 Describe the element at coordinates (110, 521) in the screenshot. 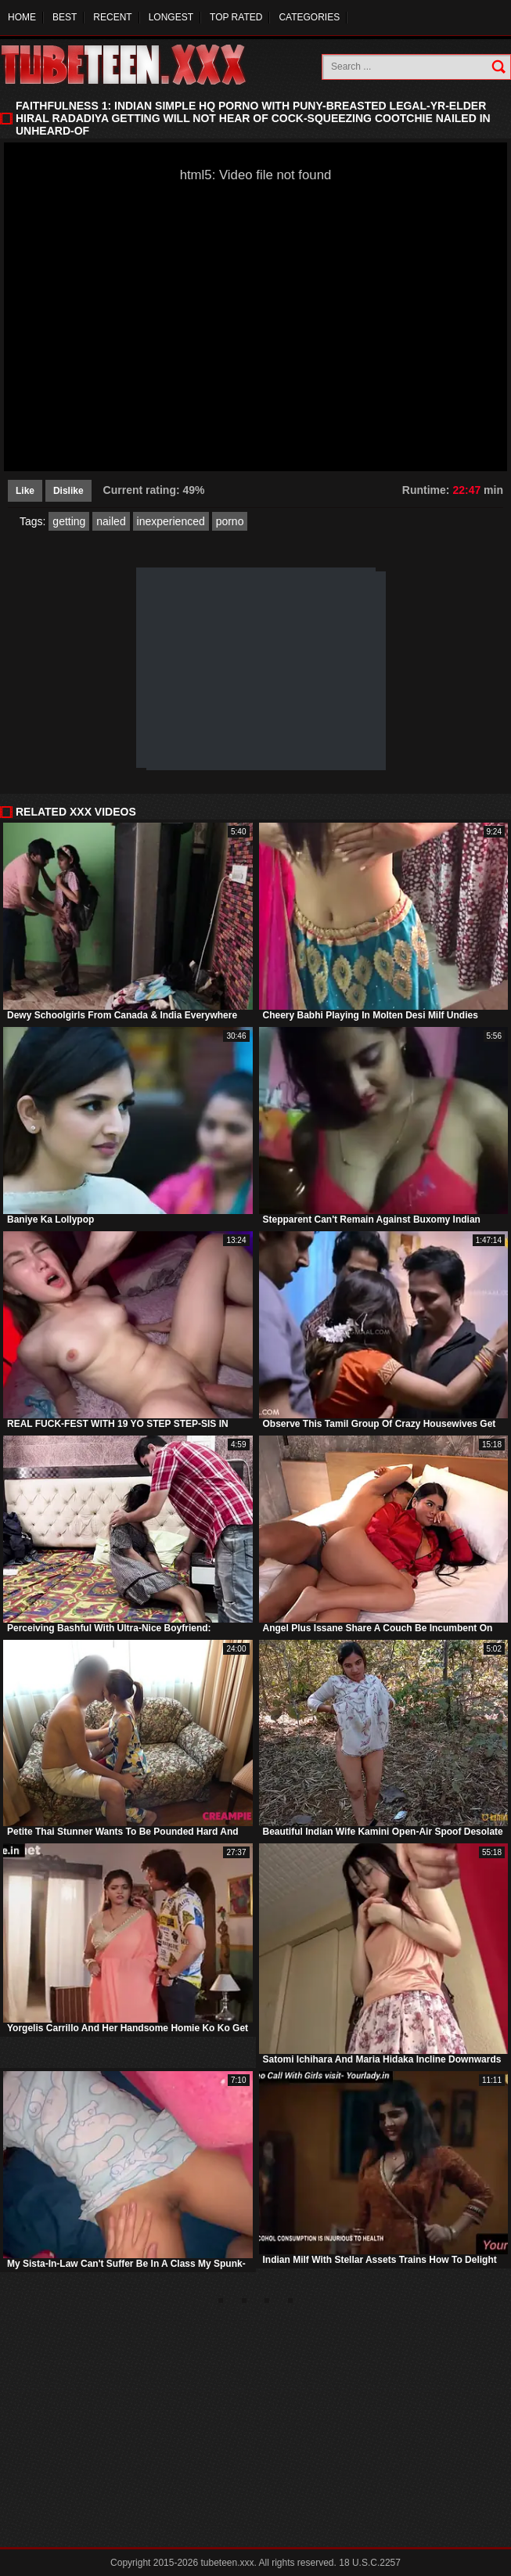

I see `nailed` at that location.